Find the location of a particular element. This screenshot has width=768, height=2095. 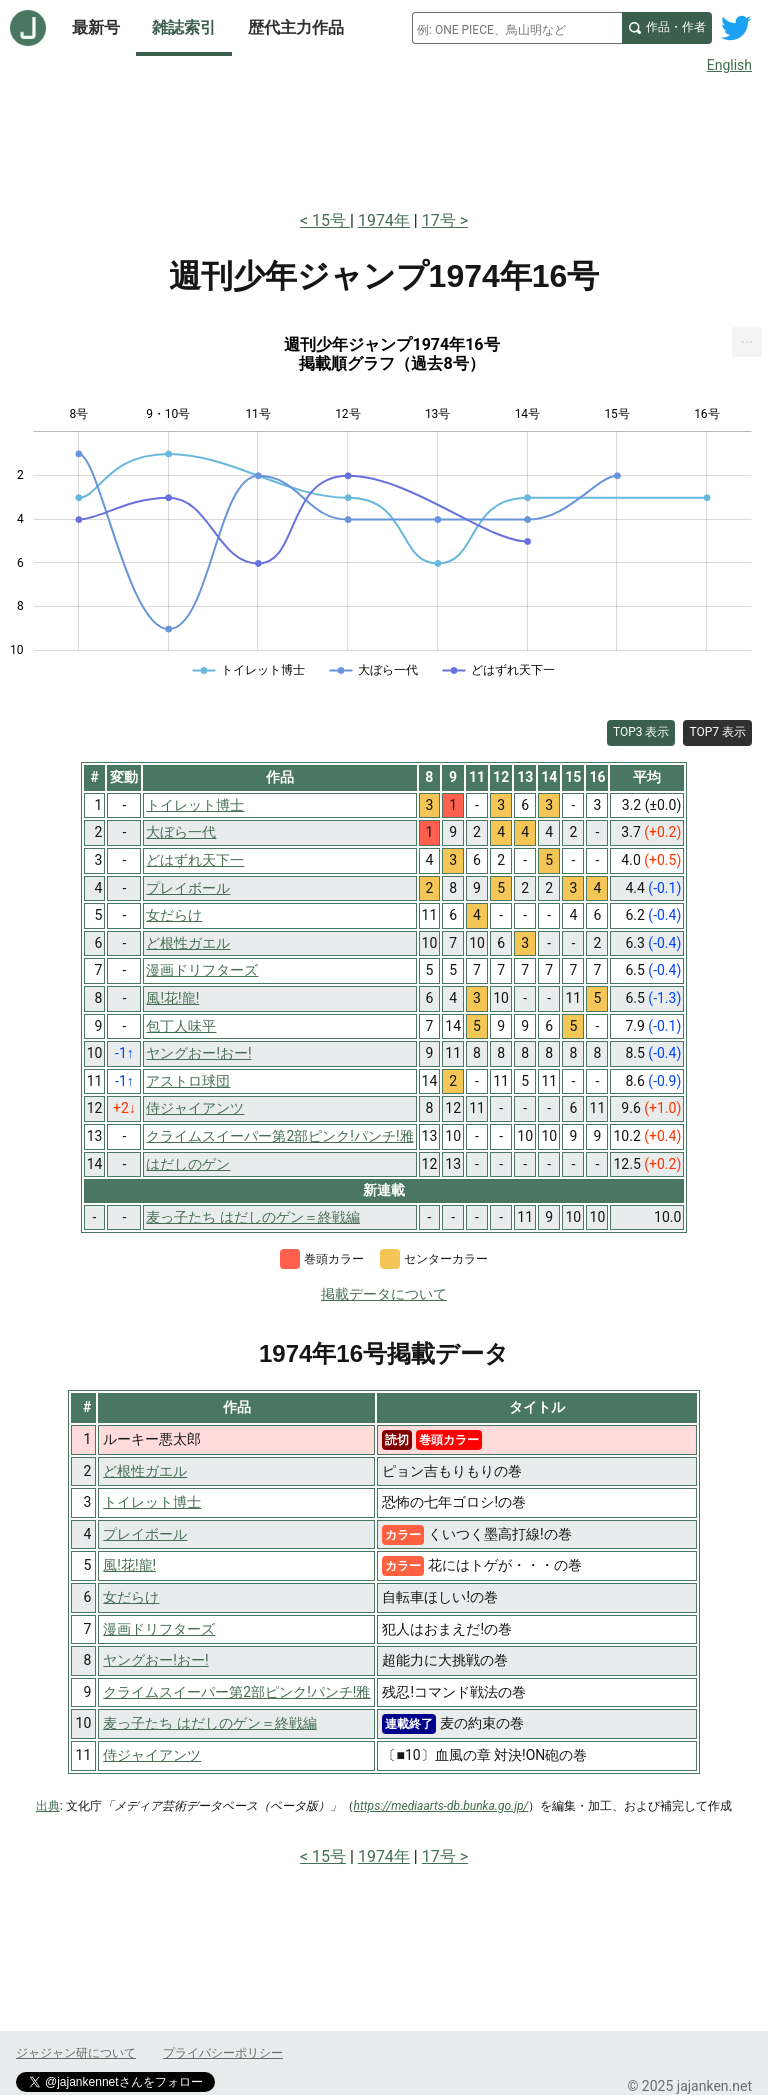

風!花!龍! is located at coordinates (129, 1565).